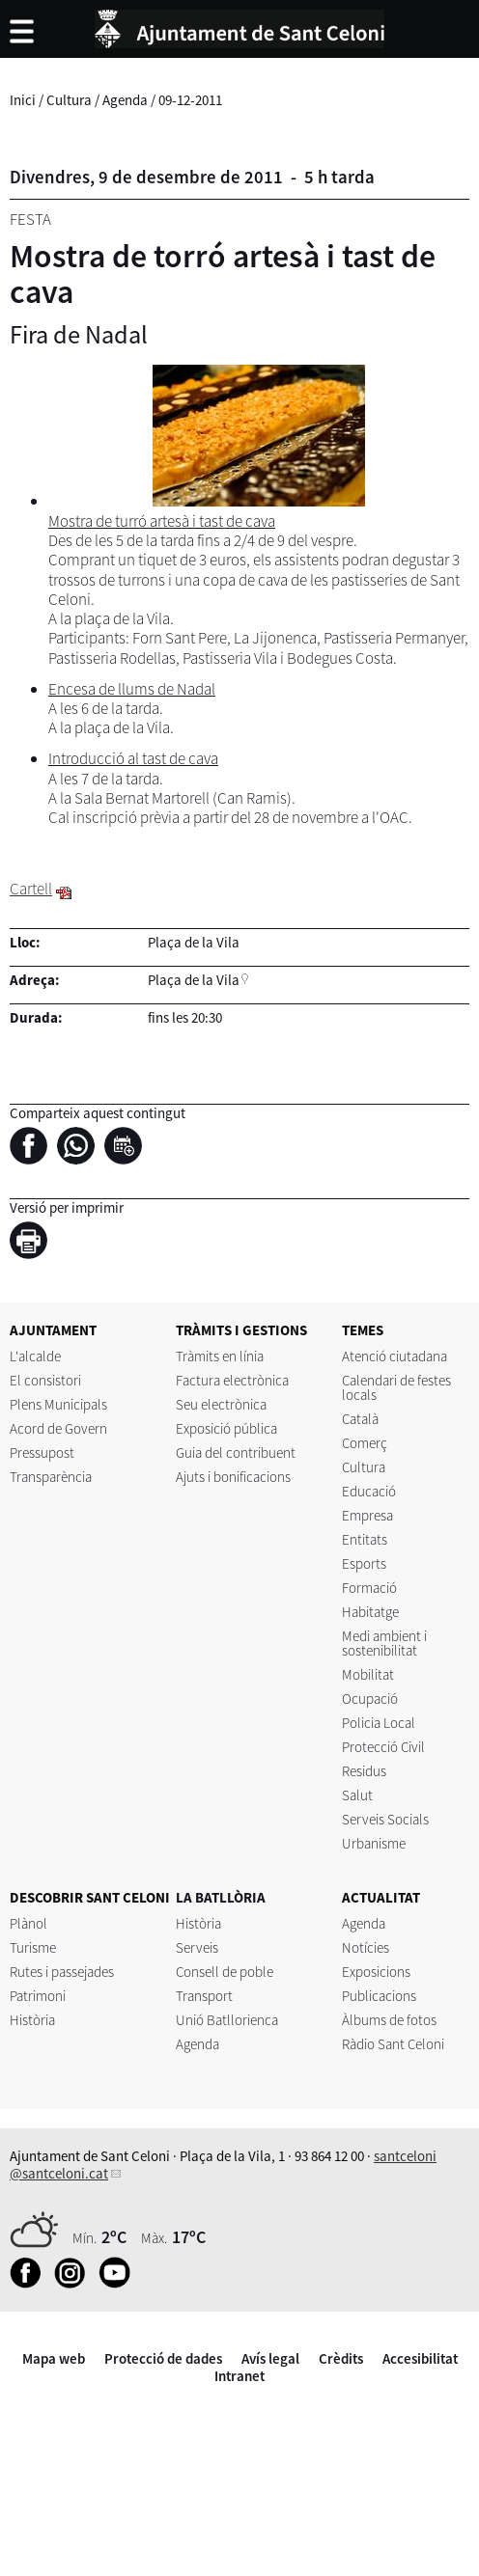  Describe the element at coordinates (35, 1356) in the screenshot. I see `L'alcalde` at that location.